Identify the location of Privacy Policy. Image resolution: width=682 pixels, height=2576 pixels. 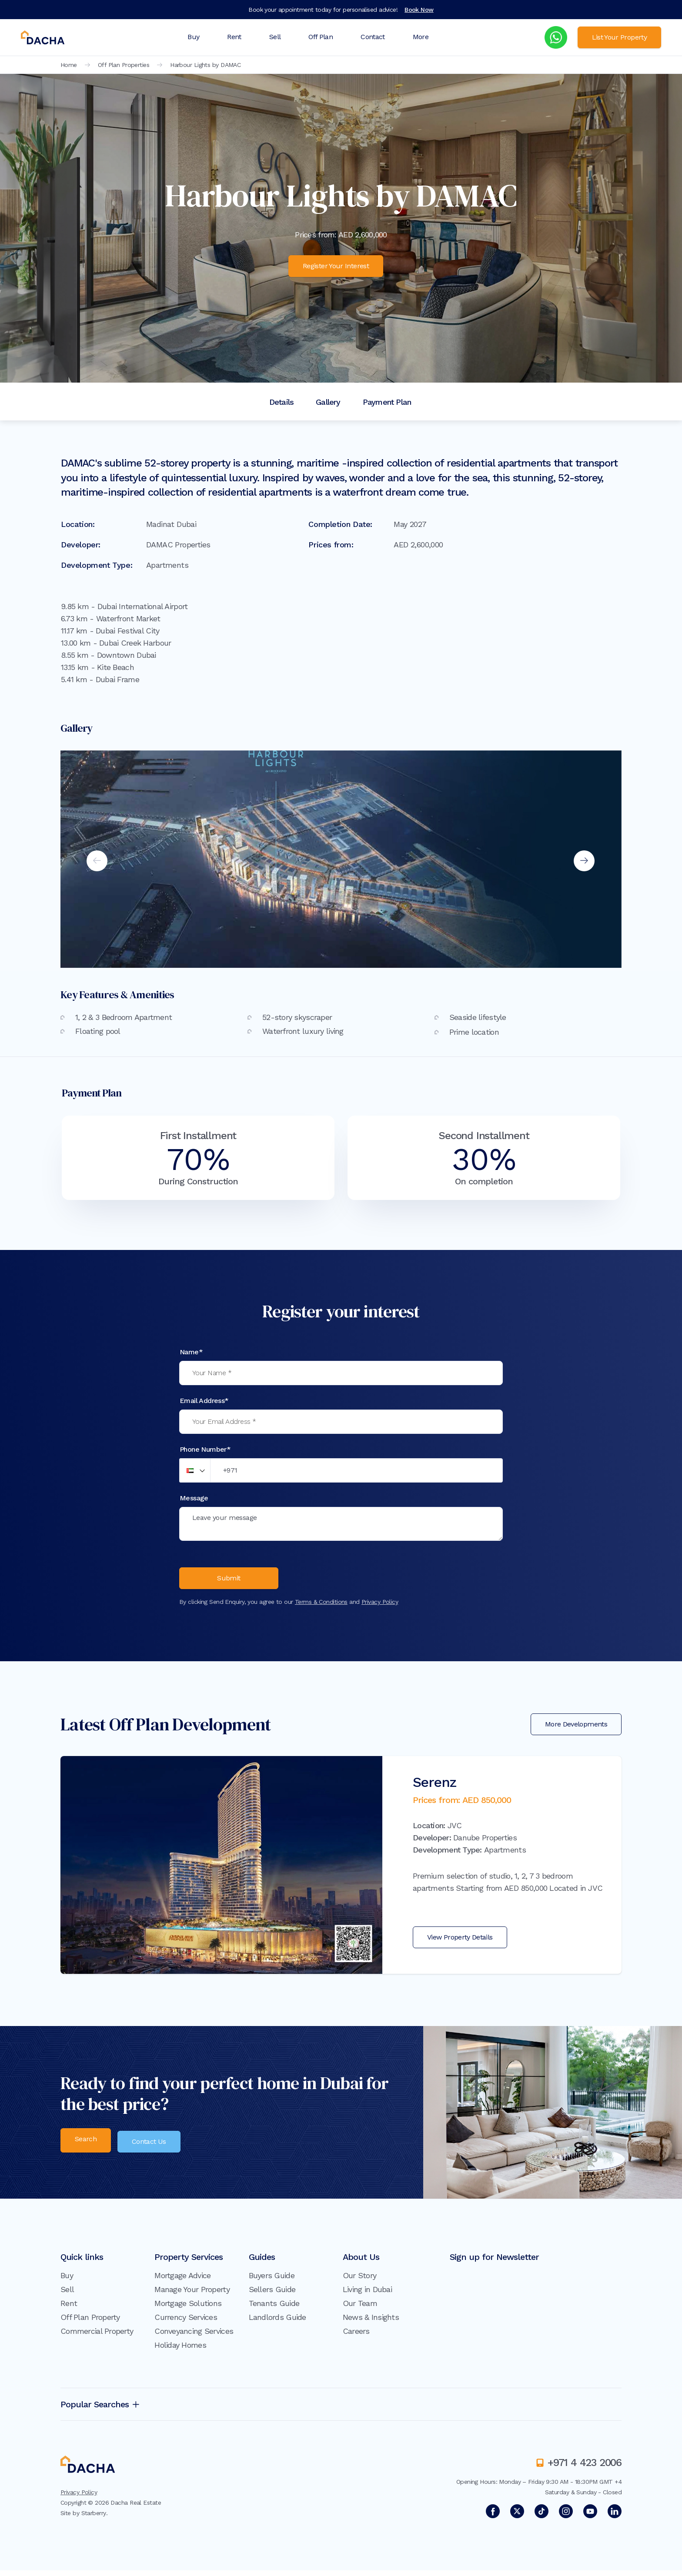
(379, 1607).